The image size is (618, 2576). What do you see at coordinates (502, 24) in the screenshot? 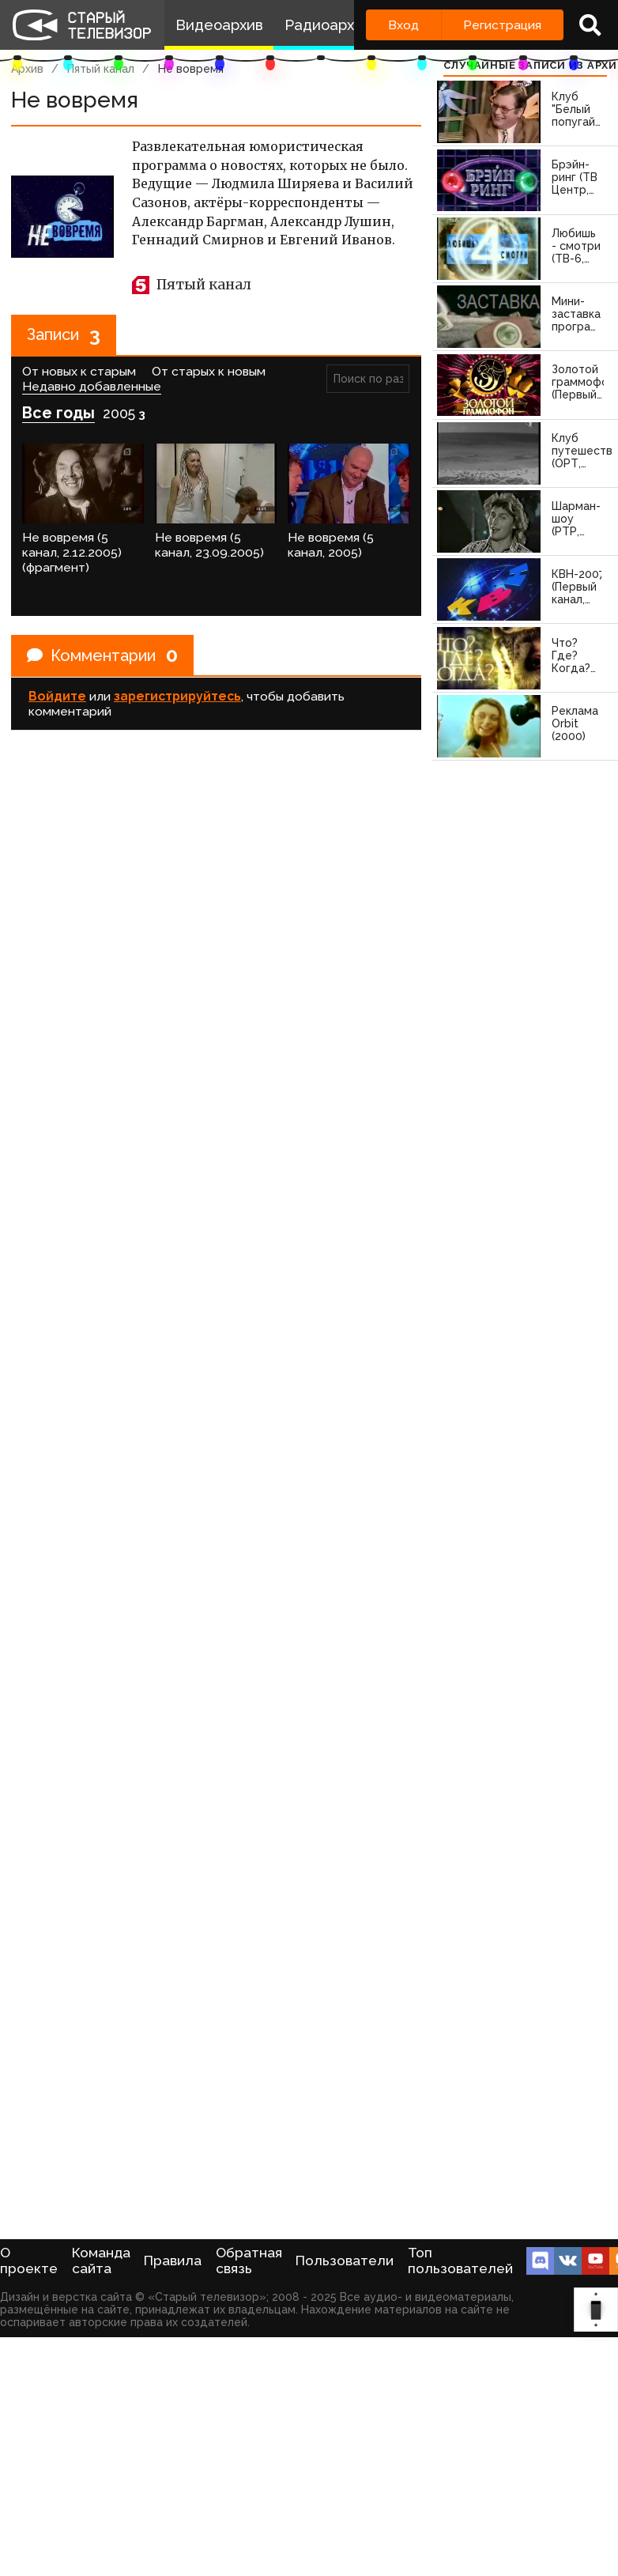
I see `Регистрация` at bounding box center [502, 24].